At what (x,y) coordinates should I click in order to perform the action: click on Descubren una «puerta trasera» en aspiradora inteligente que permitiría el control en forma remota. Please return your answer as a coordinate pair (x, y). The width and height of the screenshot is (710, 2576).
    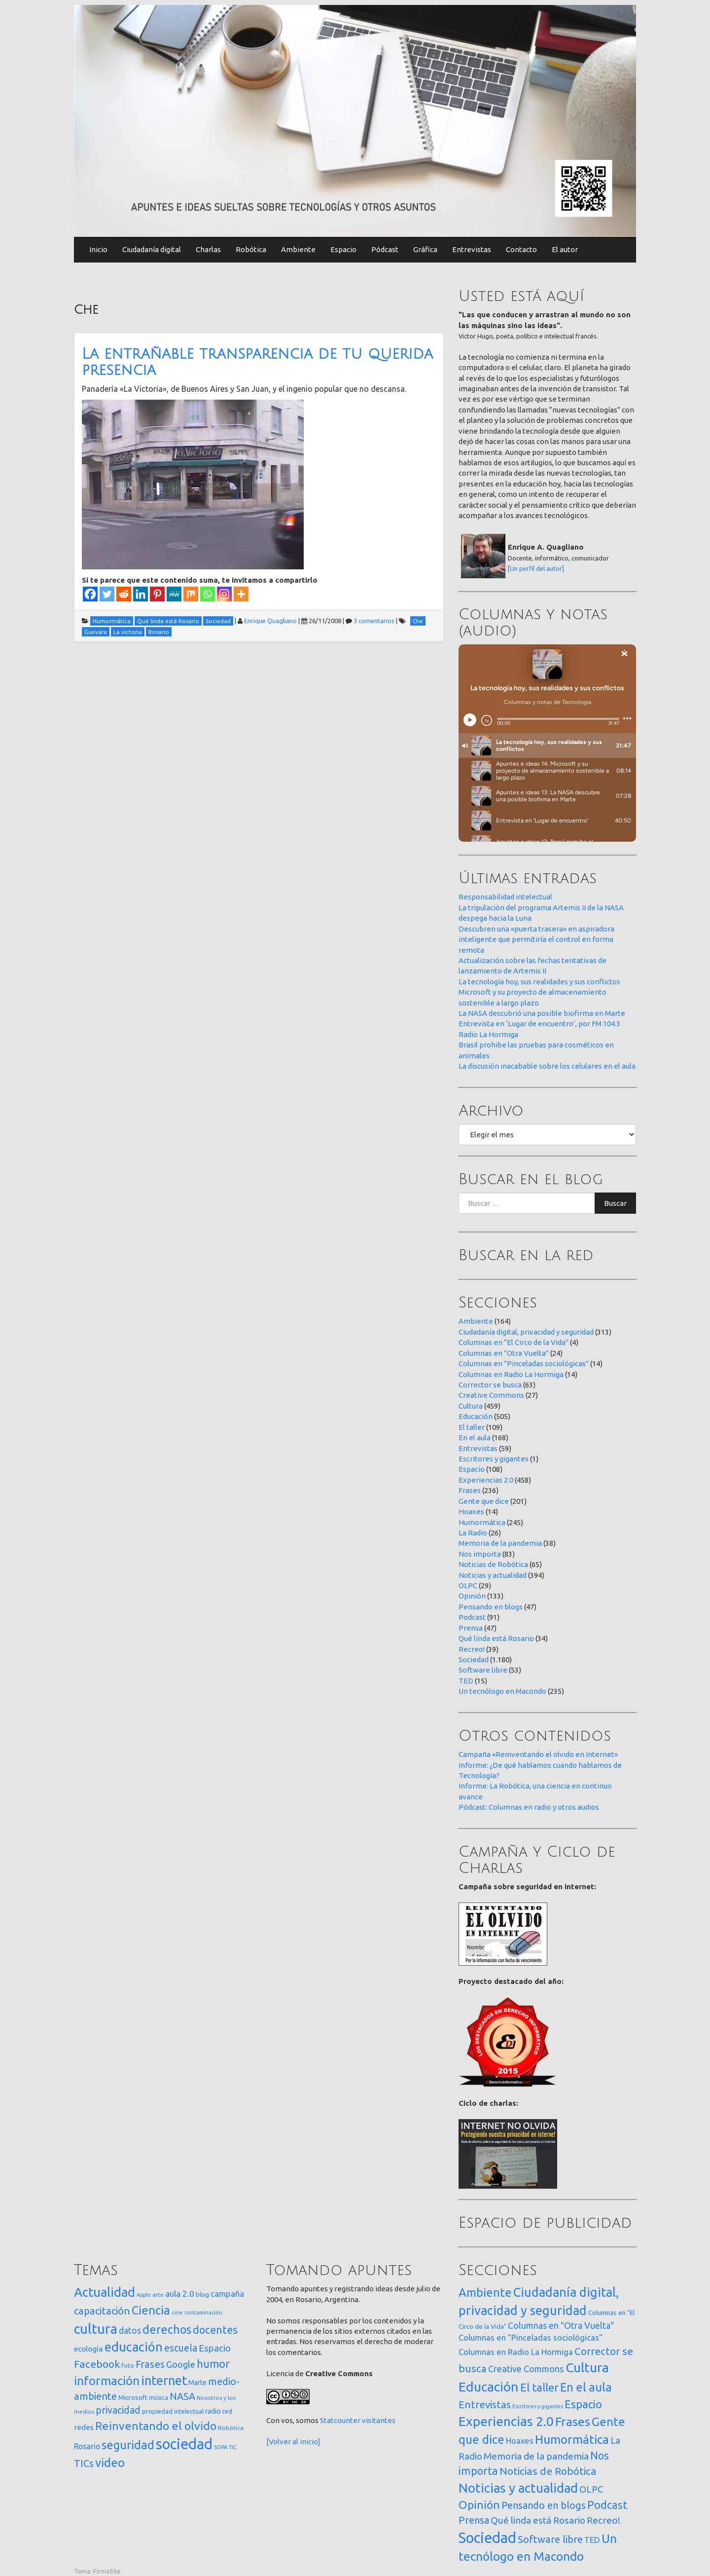
    Looking at the image, I should click on (536, 939).